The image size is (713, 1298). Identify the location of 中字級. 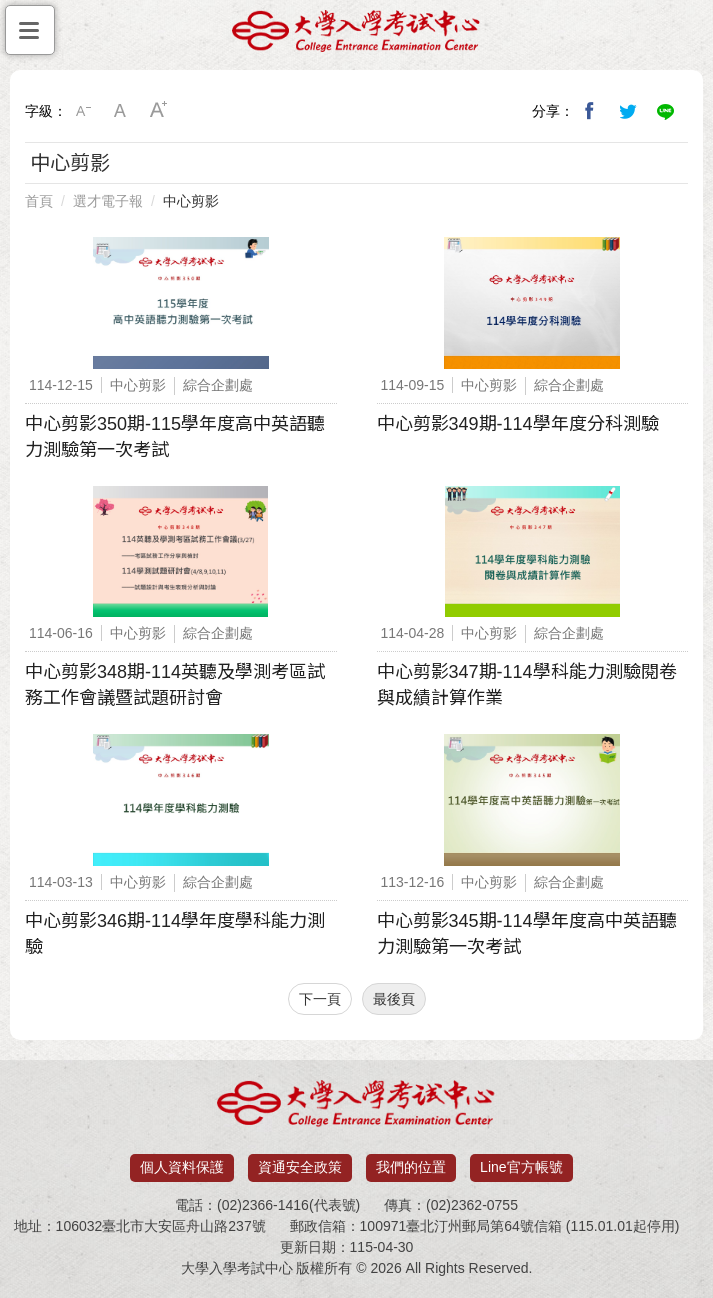
(121, 111).